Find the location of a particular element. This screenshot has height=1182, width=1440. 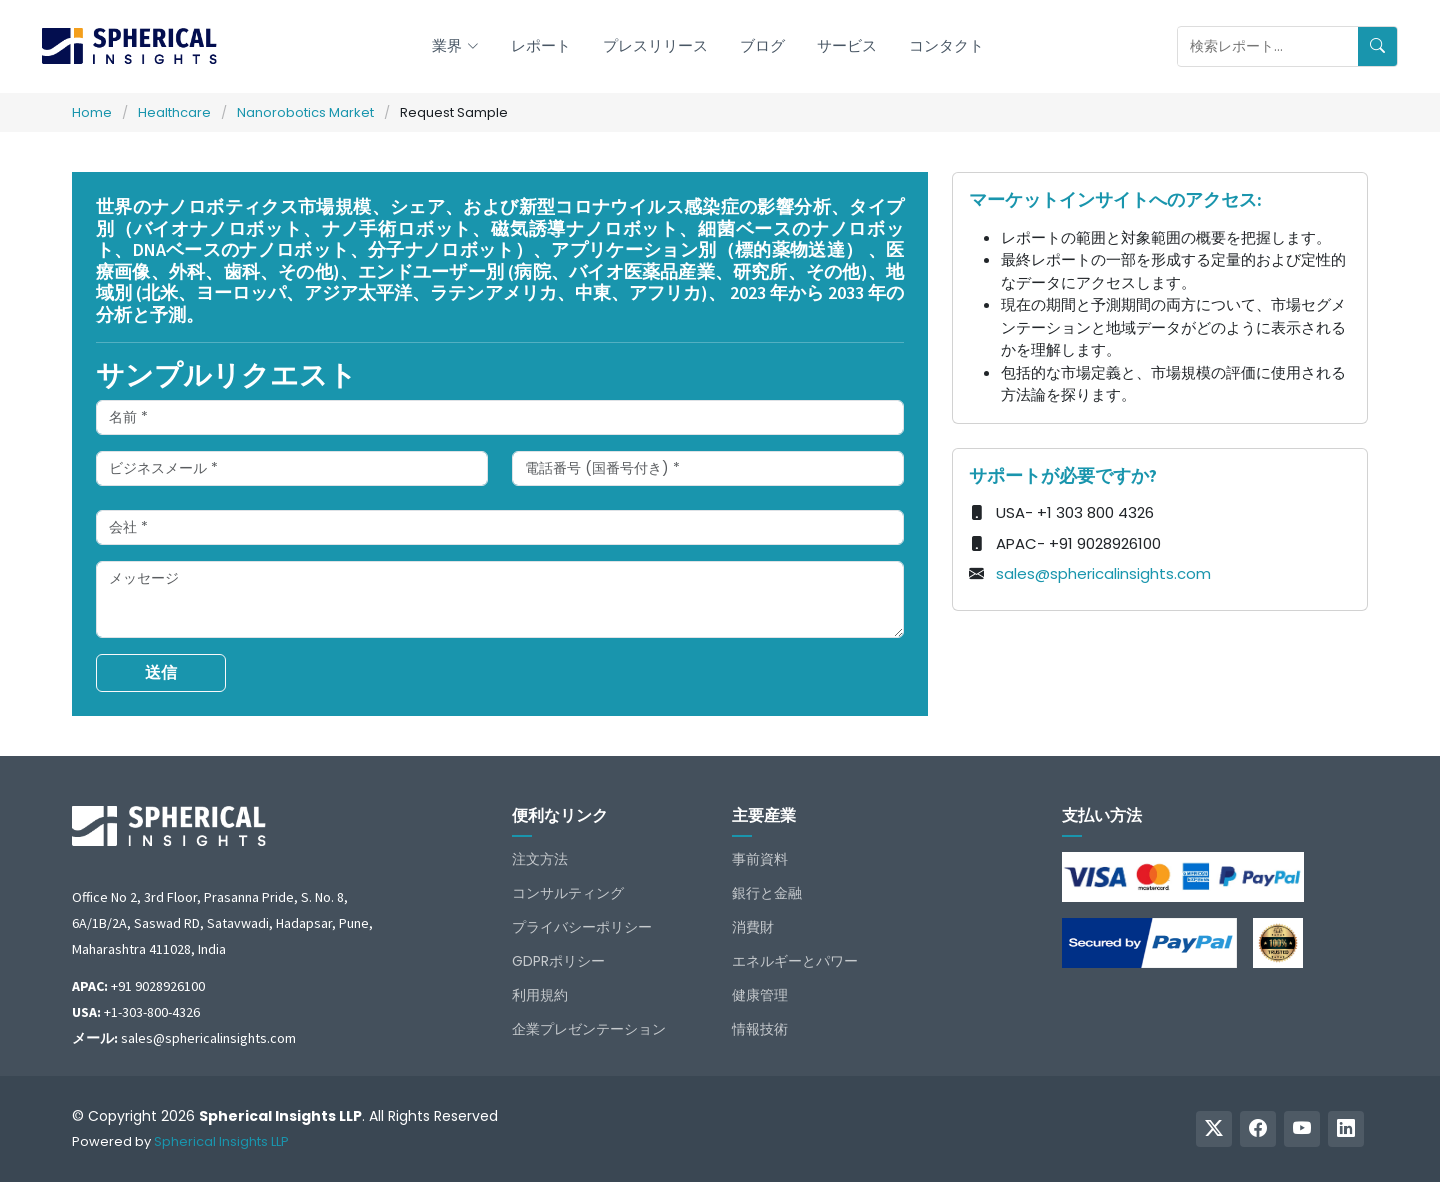

Nanorobotics Market is located at coordinates (305, 112).